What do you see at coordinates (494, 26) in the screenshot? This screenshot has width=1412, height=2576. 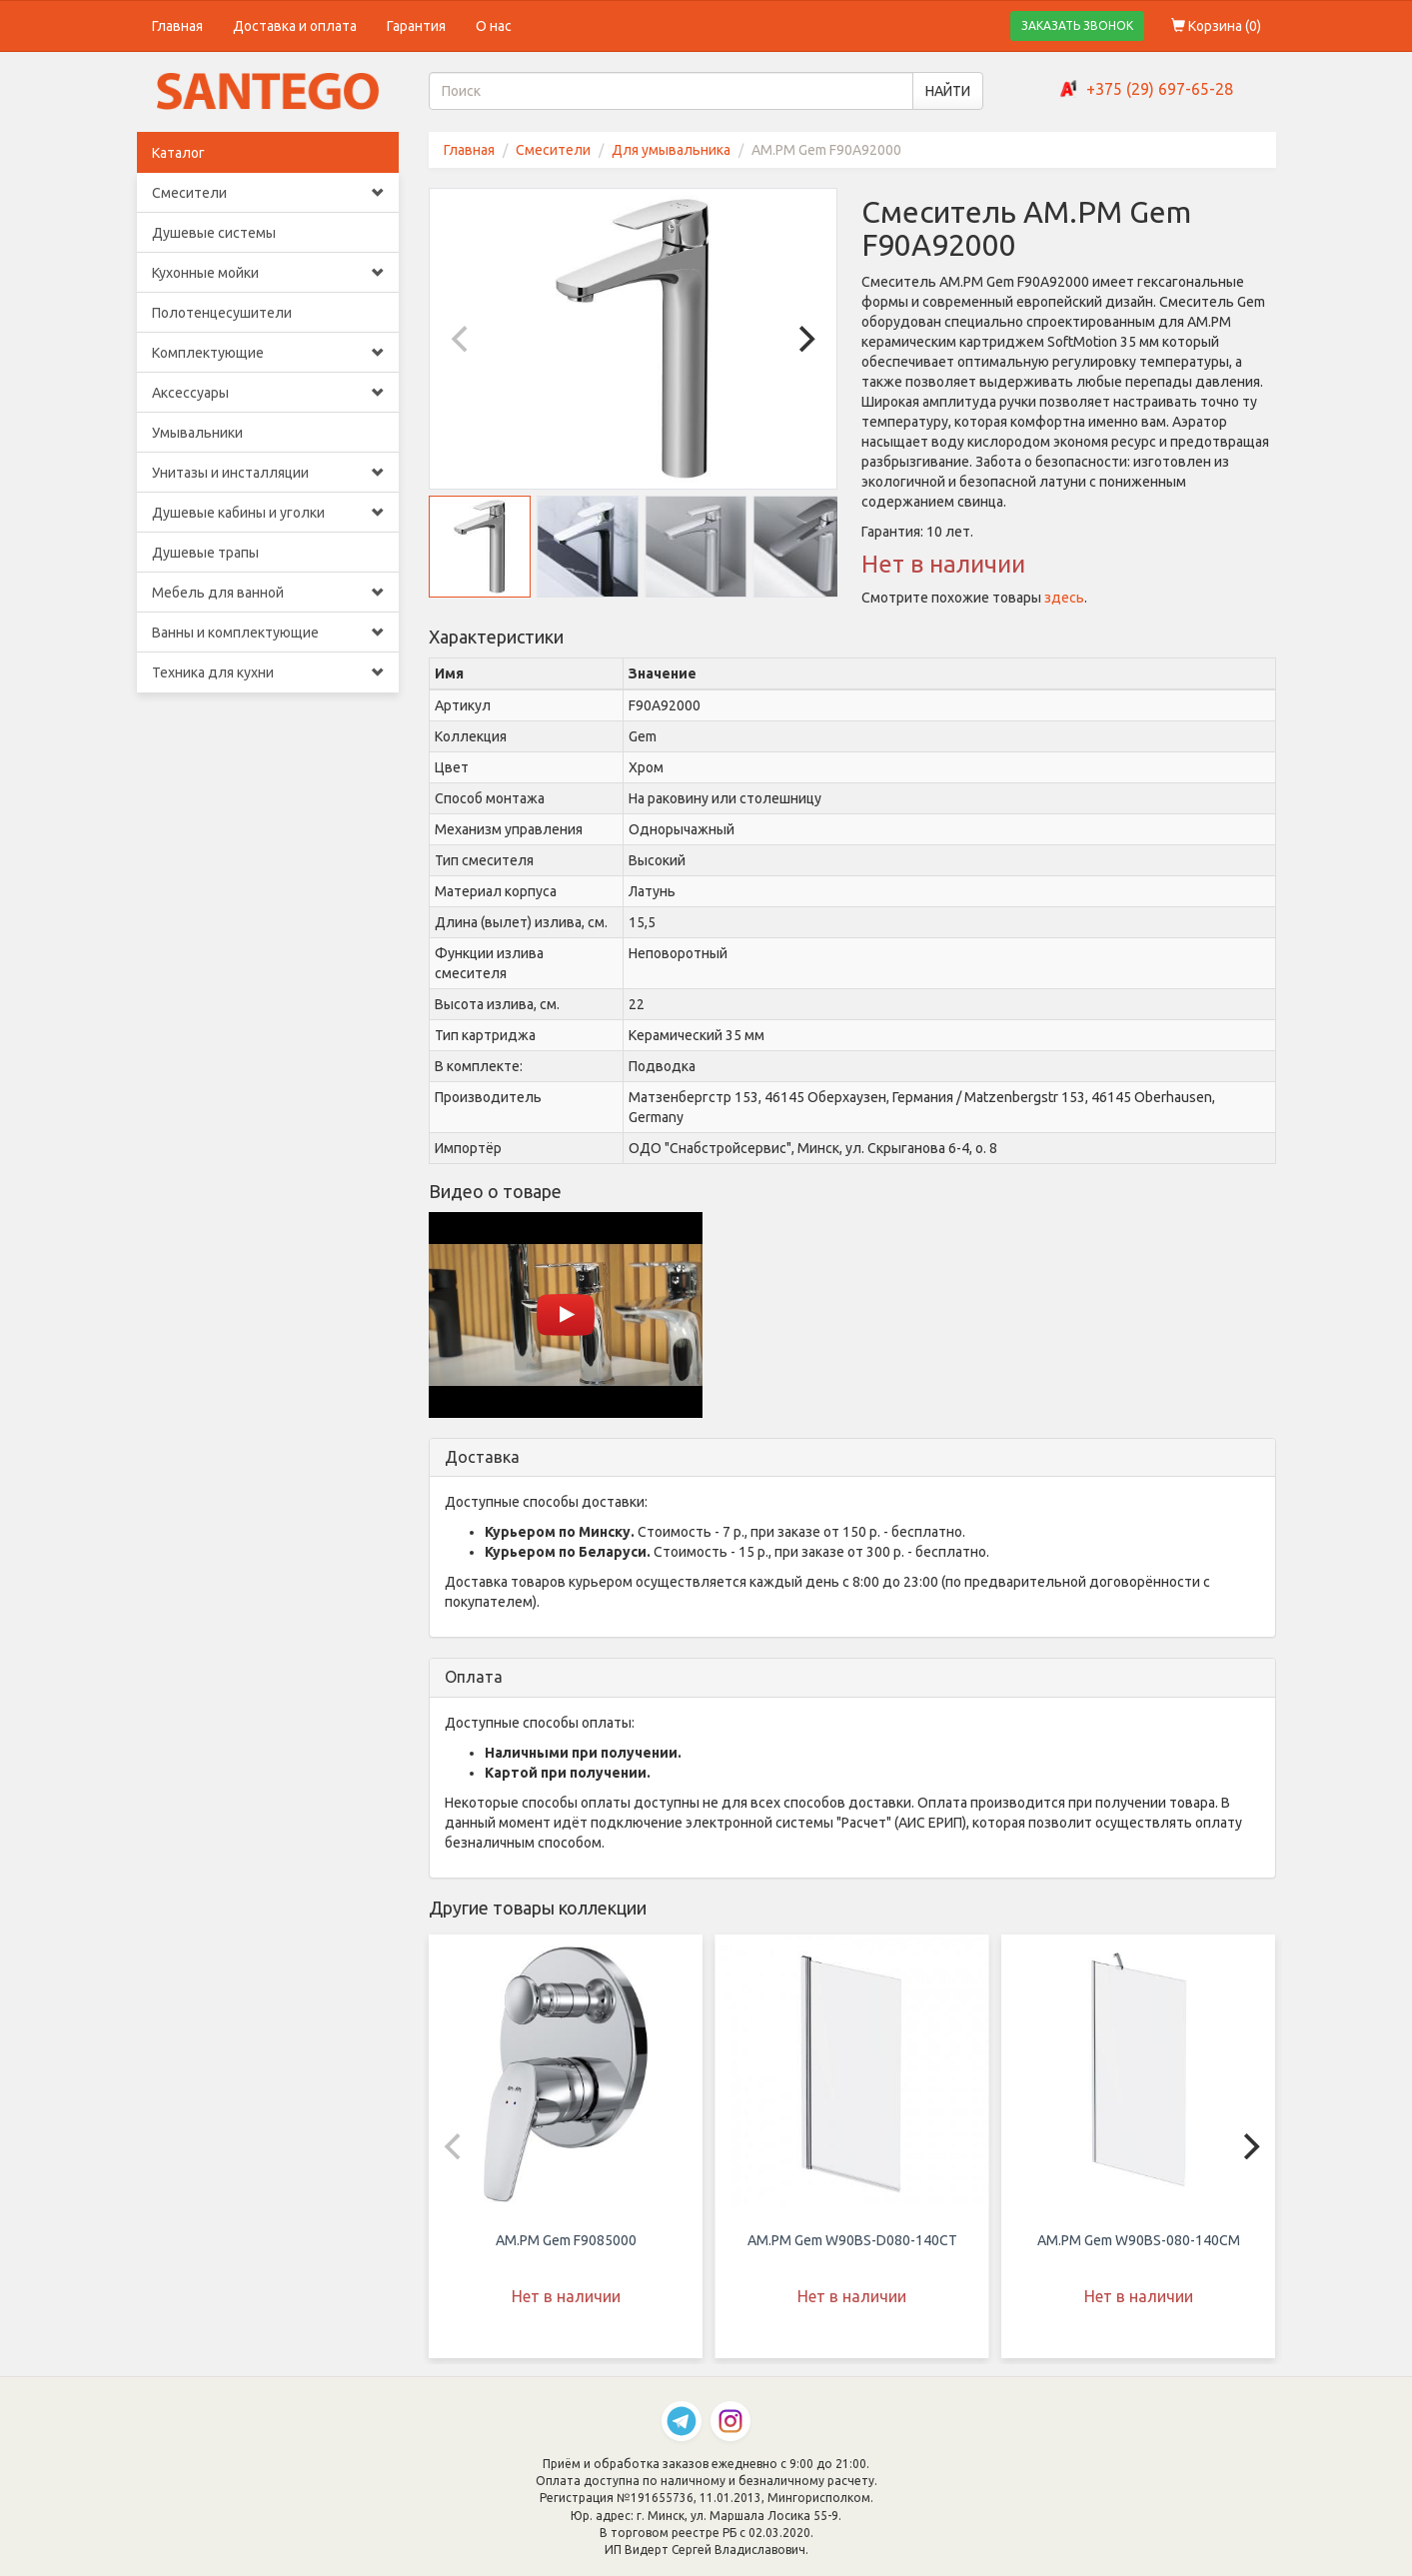 I see `О нас` at bounding box center [494, 26].